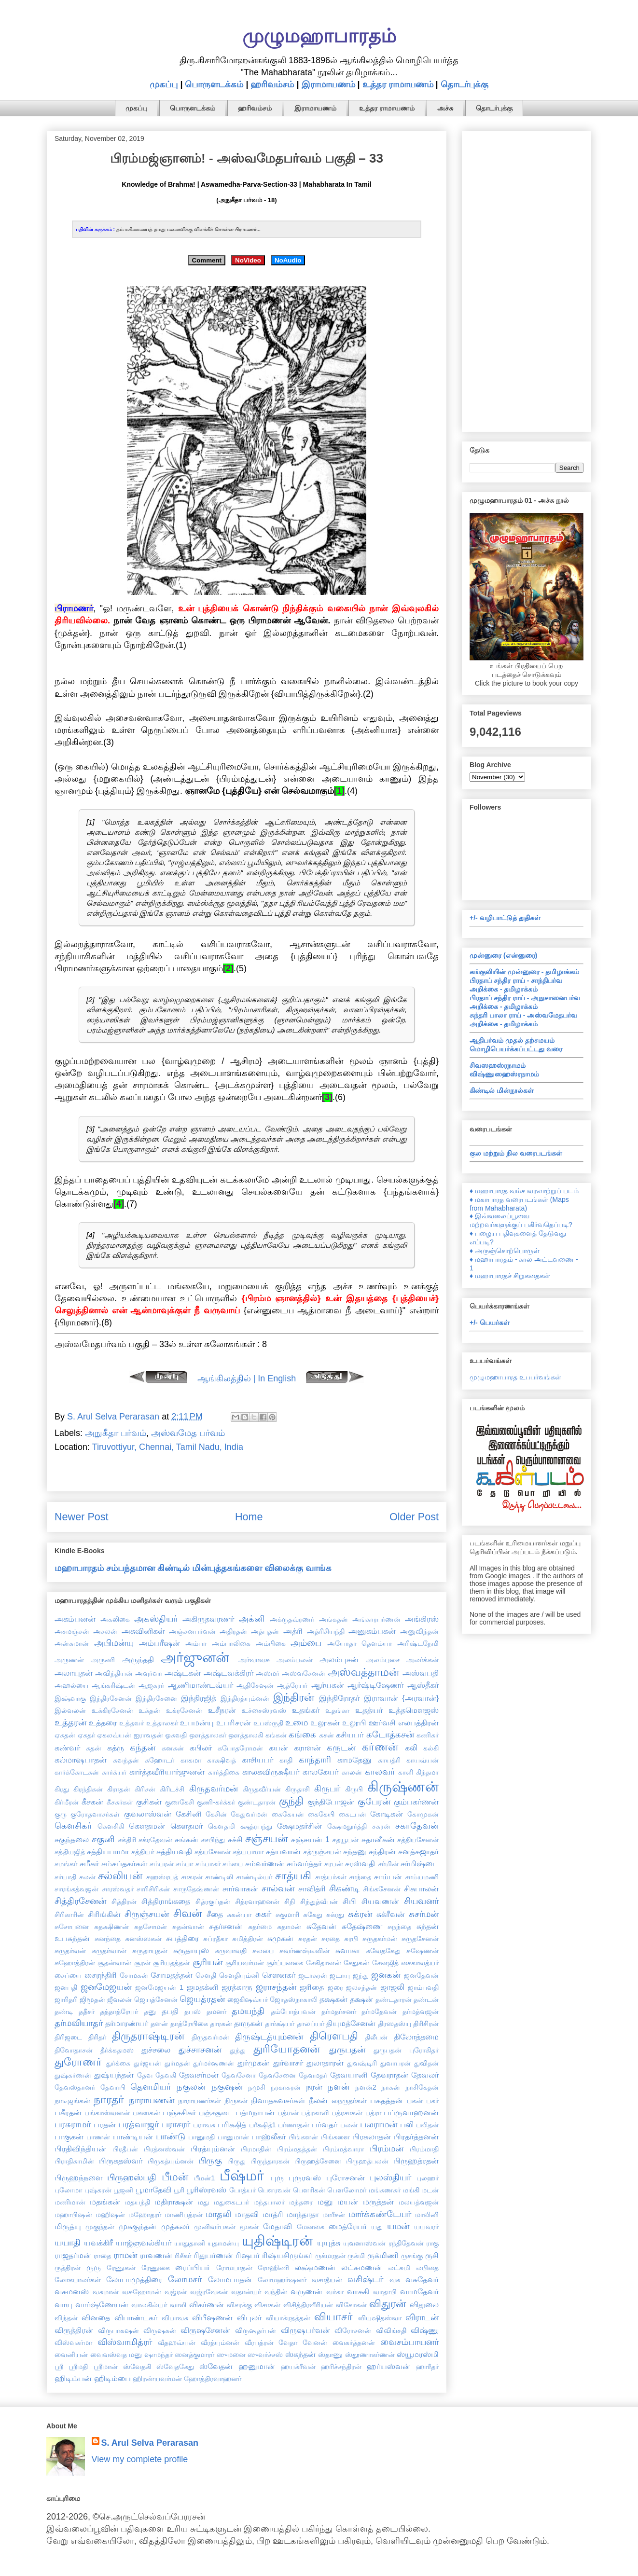  Describe the element at coordinates (526, 279) in the screenshot. I see `[Advertisement]` at that location.